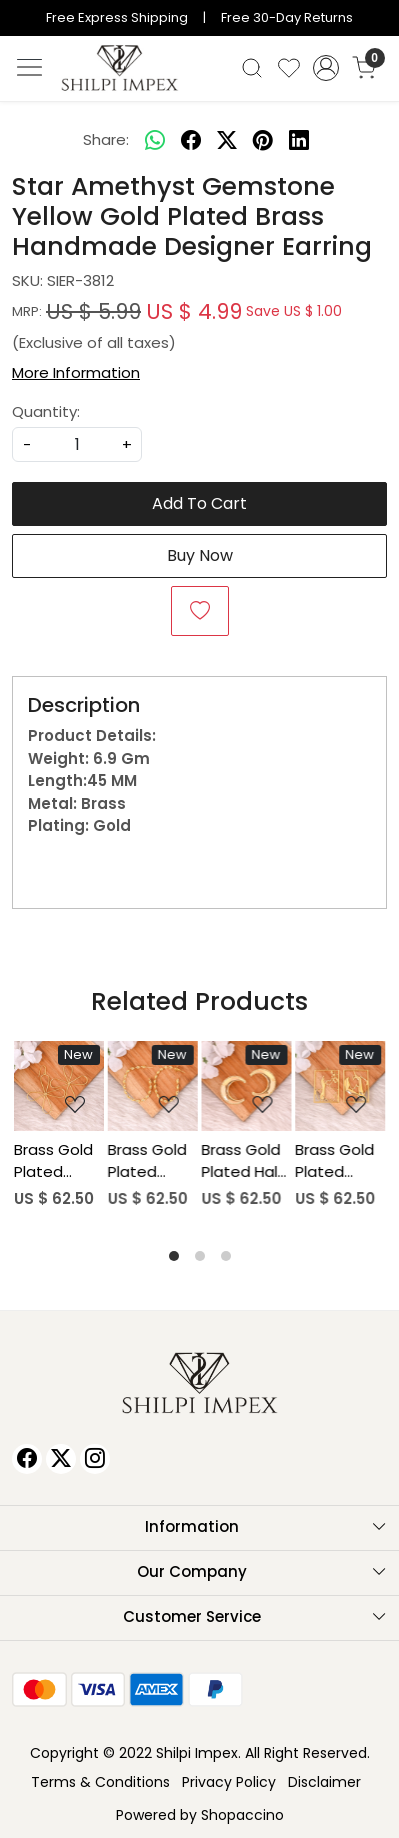  Describe the element at coordinates (200, 555) in the screenshot. I see `Buy Now` at that location.